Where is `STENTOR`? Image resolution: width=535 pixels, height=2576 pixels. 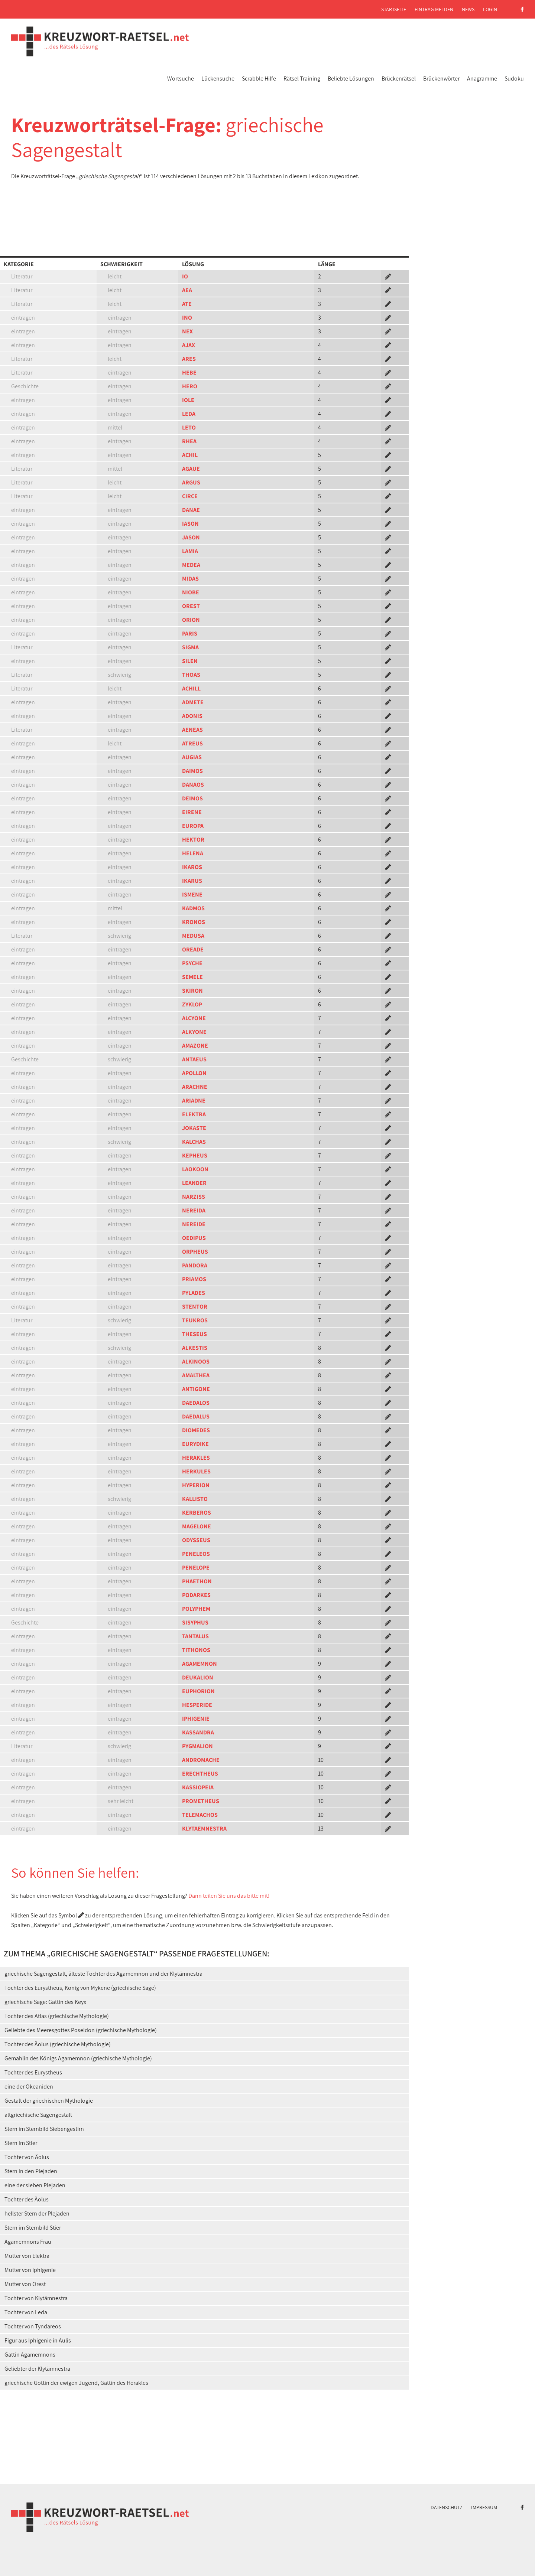 STENTOR is located at coordinates (194, 1306).